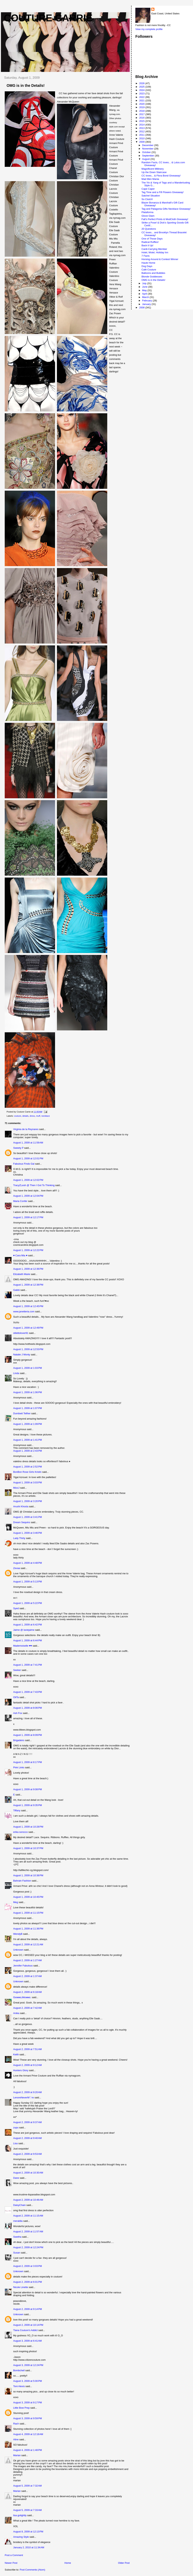 The width and height of the screenshot is (193, 2576). What do you see at coordinates (147, 152) in the screenshot?
I see `October` at bounding box center [147, 152].